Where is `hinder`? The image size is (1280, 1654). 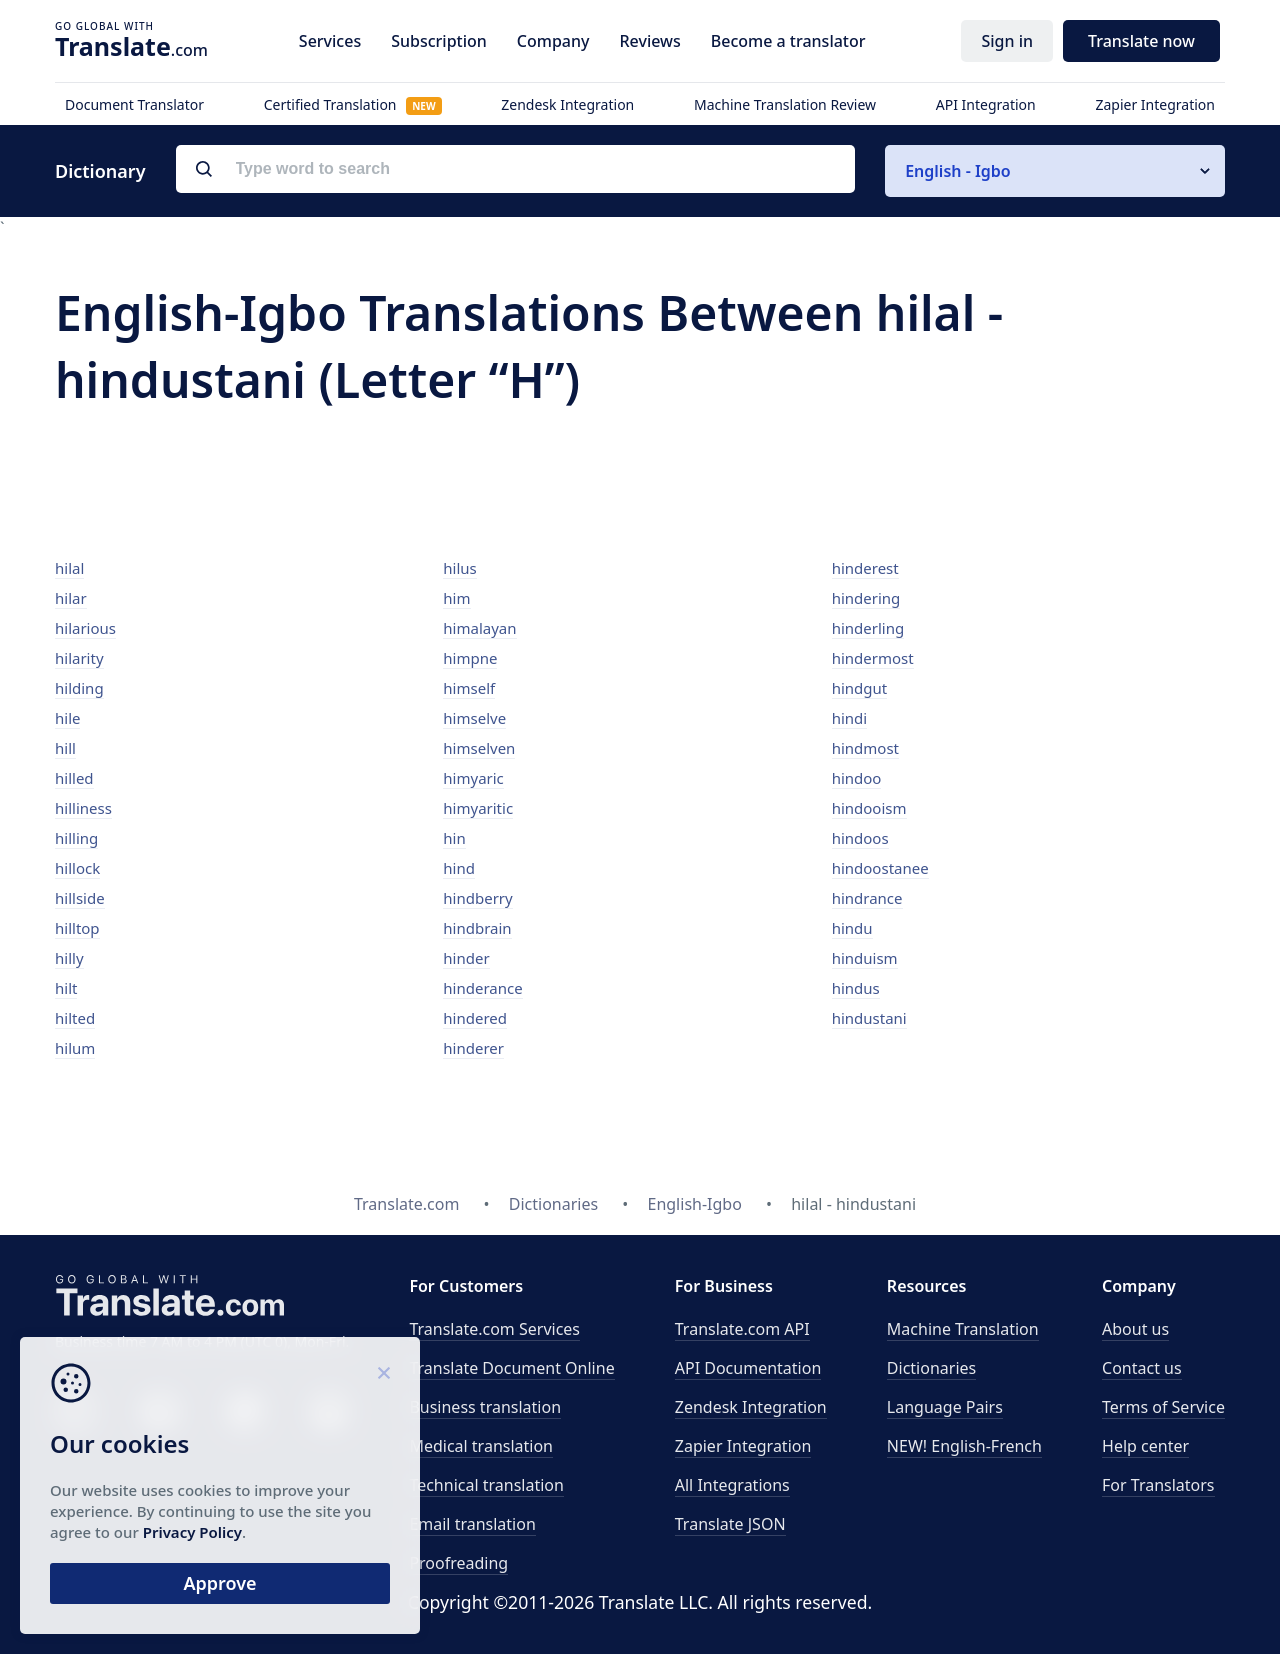
hinder is located at coordinates (466, 958).